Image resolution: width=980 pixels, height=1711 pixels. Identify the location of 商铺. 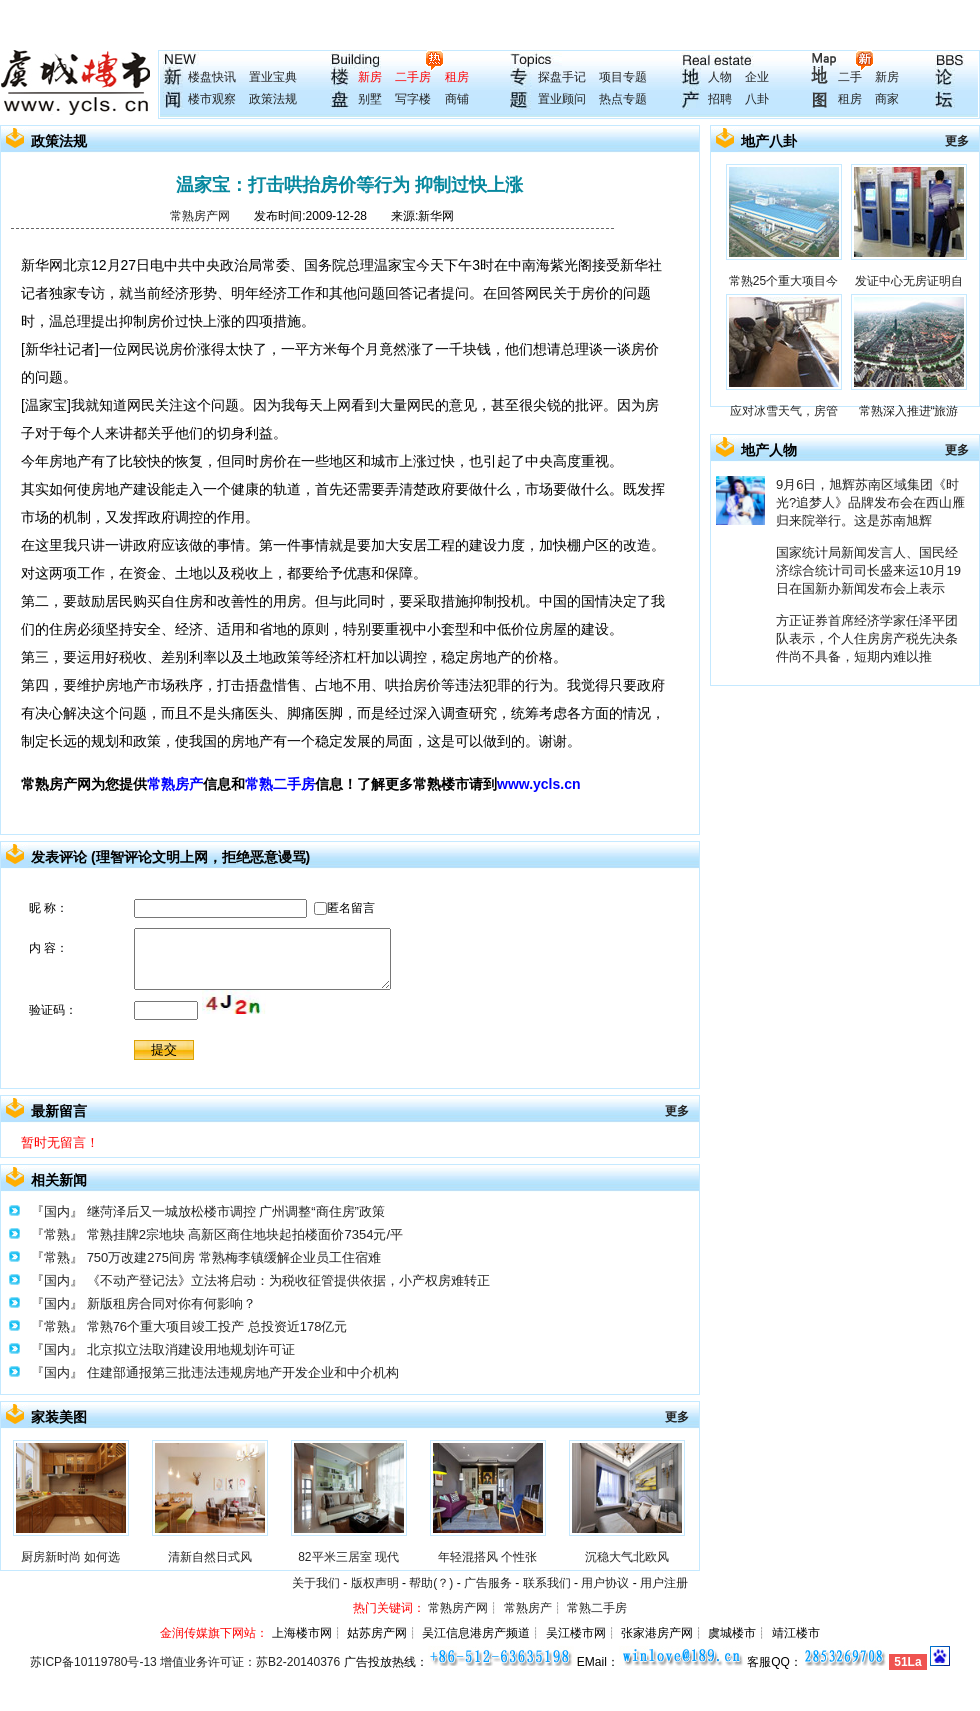
(457, 99).